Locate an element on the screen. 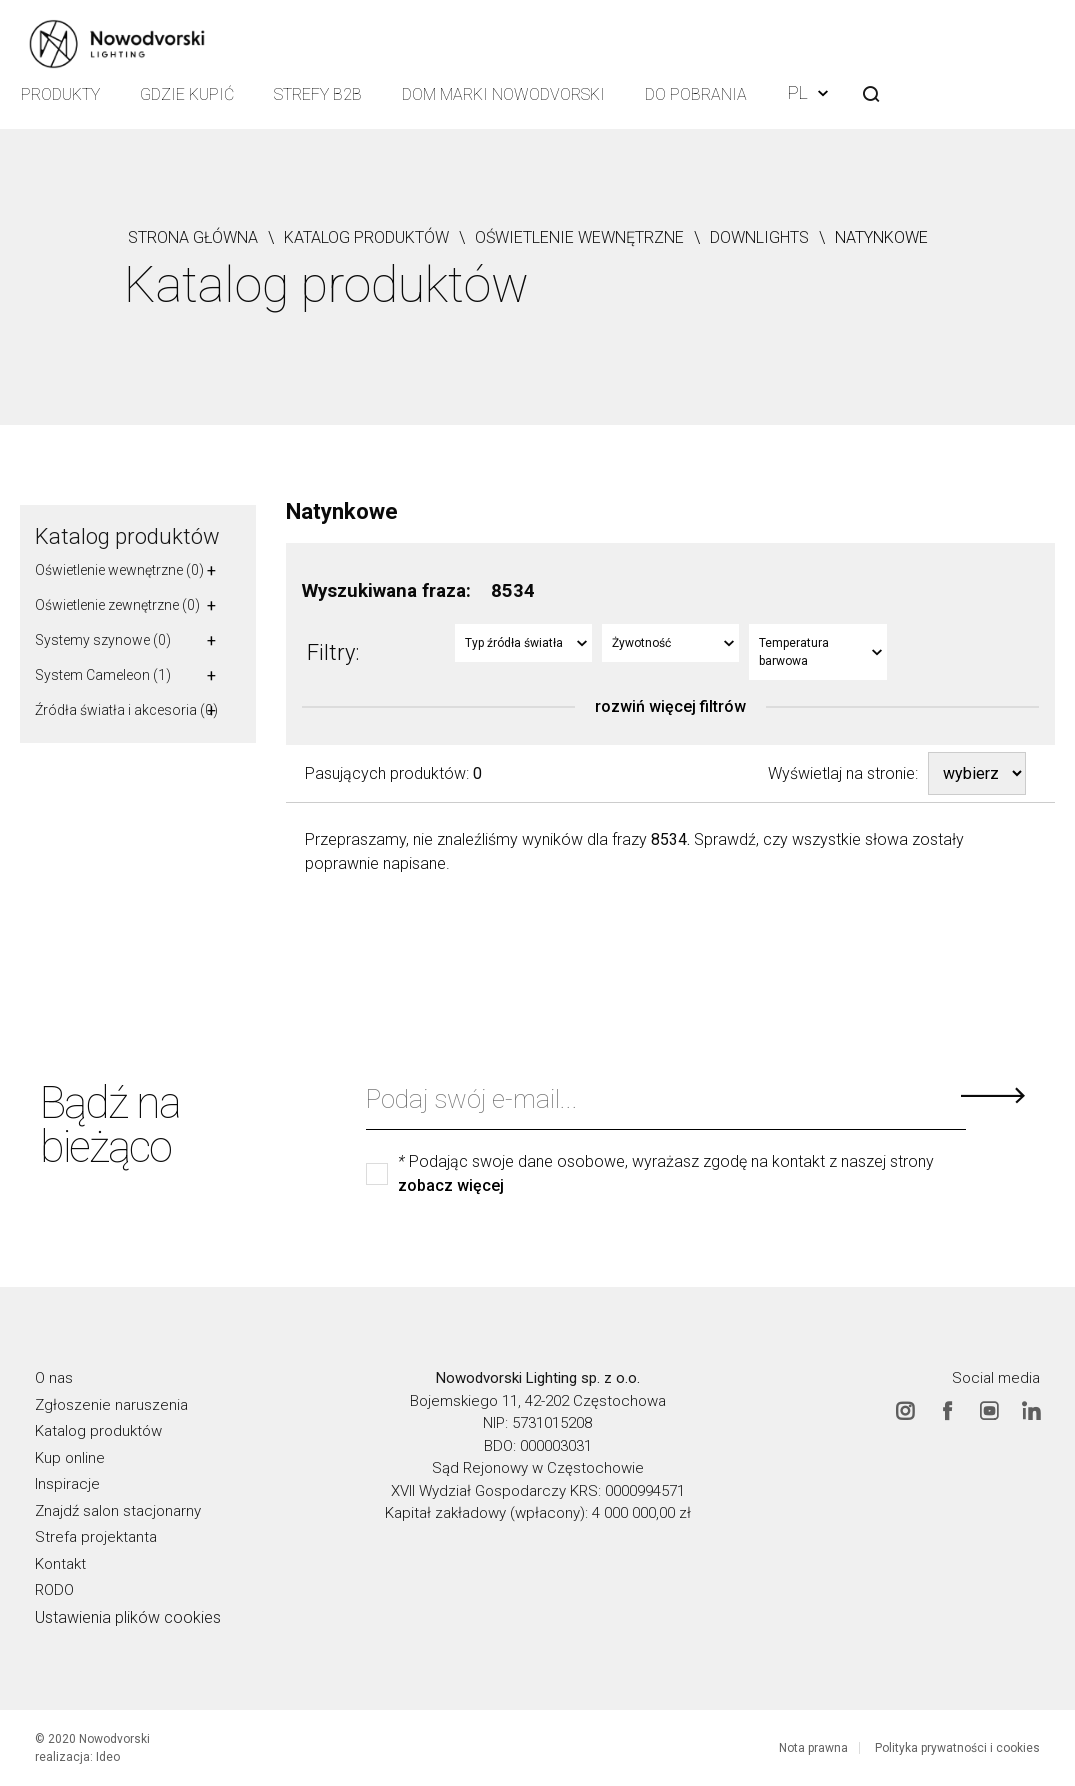  Zgłoszenie naruszenia is located at coordinates (111, 1405).